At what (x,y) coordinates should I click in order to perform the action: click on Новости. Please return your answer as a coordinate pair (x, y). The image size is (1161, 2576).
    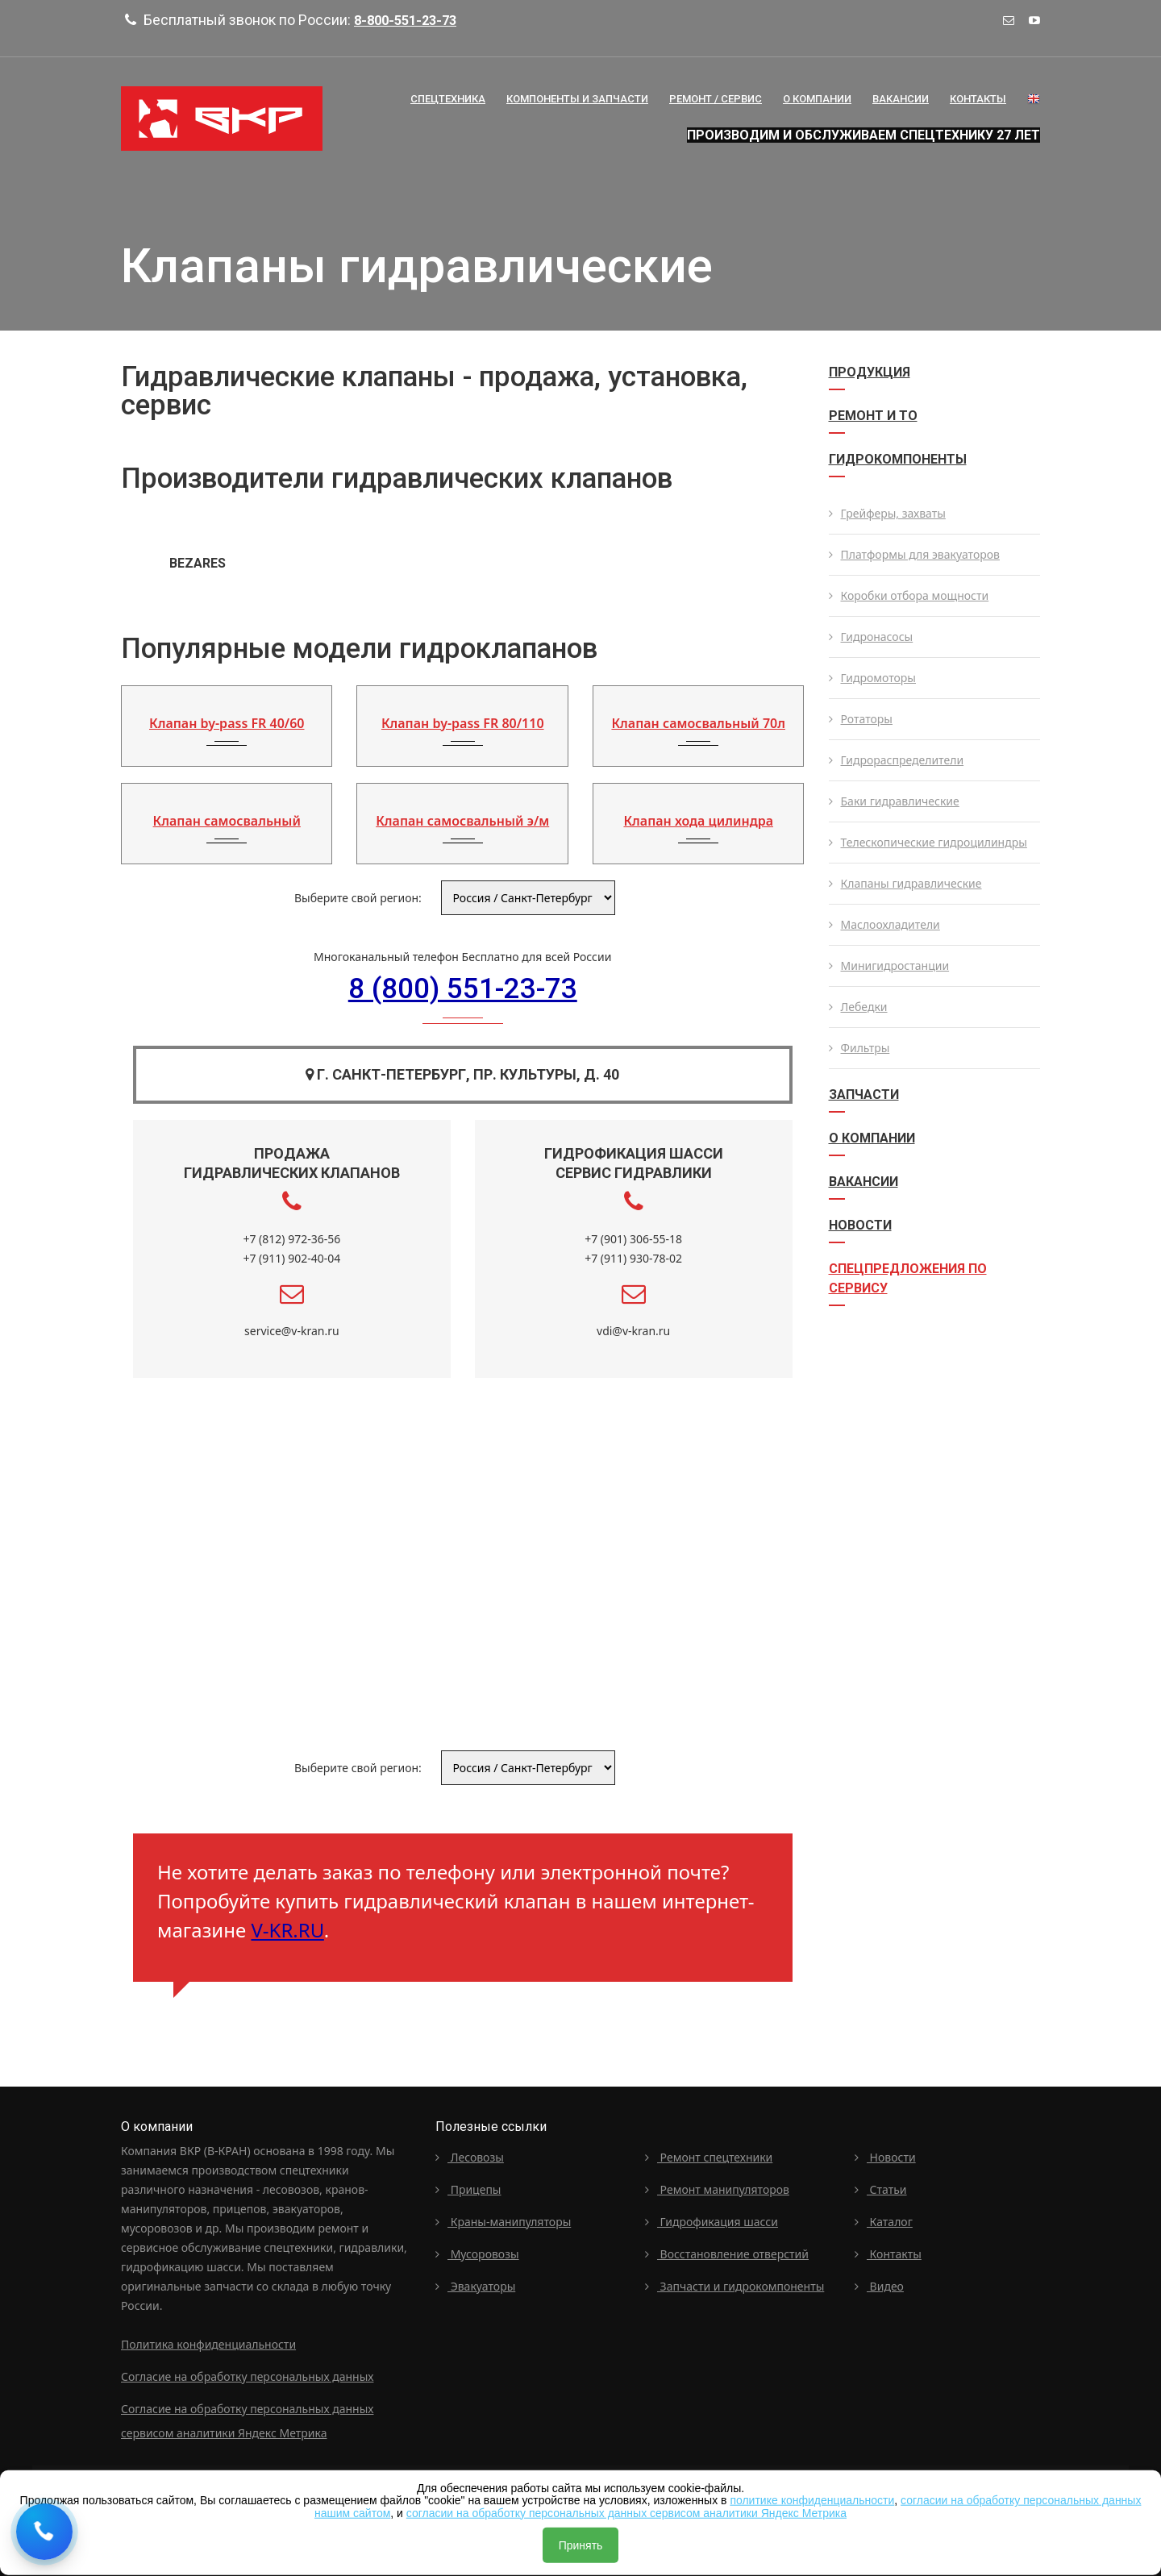
    Looking at the image, I should click on (860, 1225).